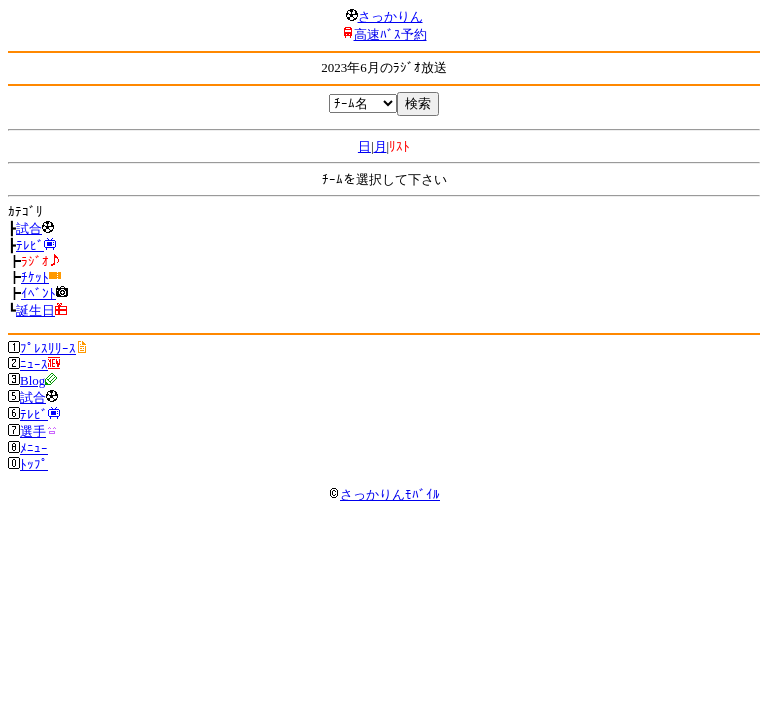 Image resolution: width=768 pixels, height=720 pixels. Describe the element at coordinates (390, 34) in the screenshot. I see `高速ﾊﾞｽ予約` at that location.